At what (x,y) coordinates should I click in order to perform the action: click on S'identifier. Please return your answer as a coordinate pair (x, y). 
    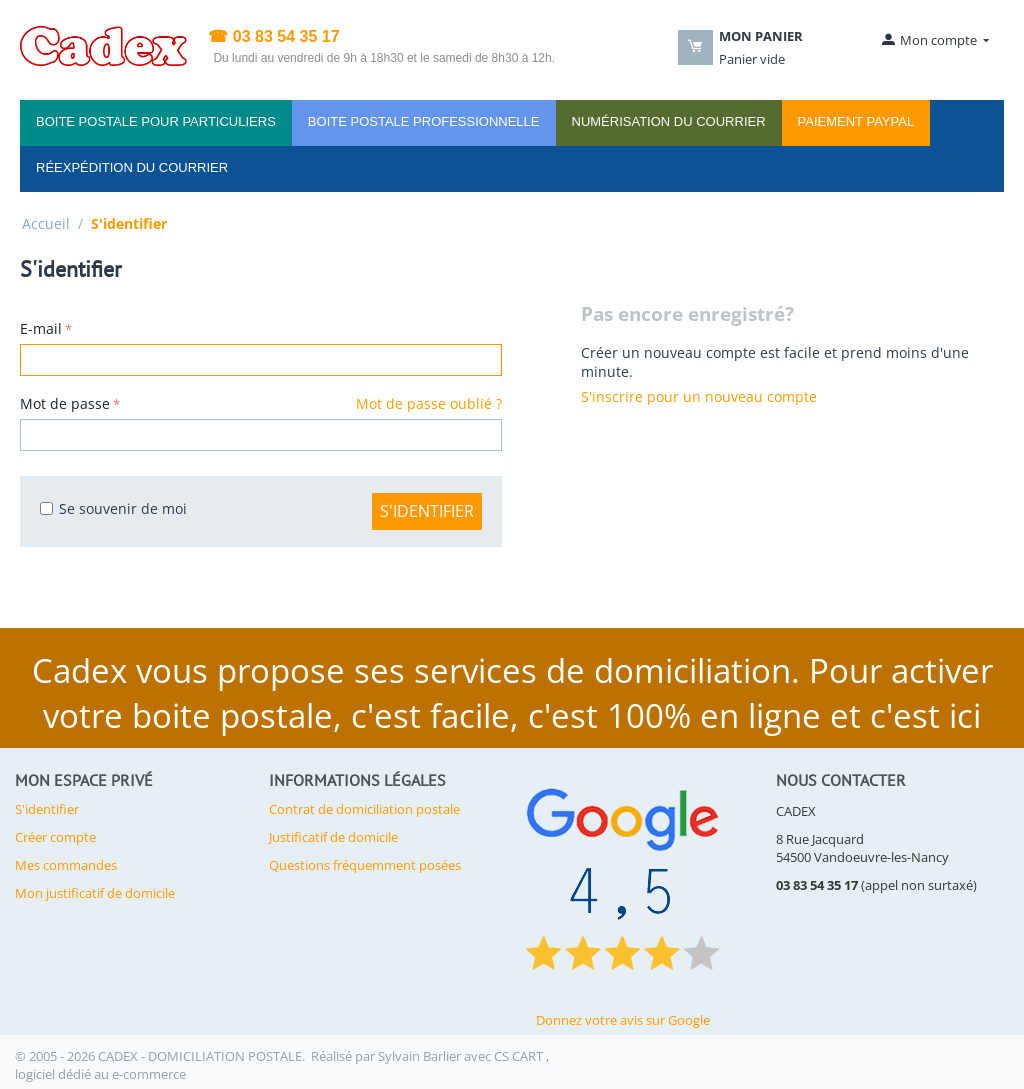
    Looking at the image, I should click on (427, 511).